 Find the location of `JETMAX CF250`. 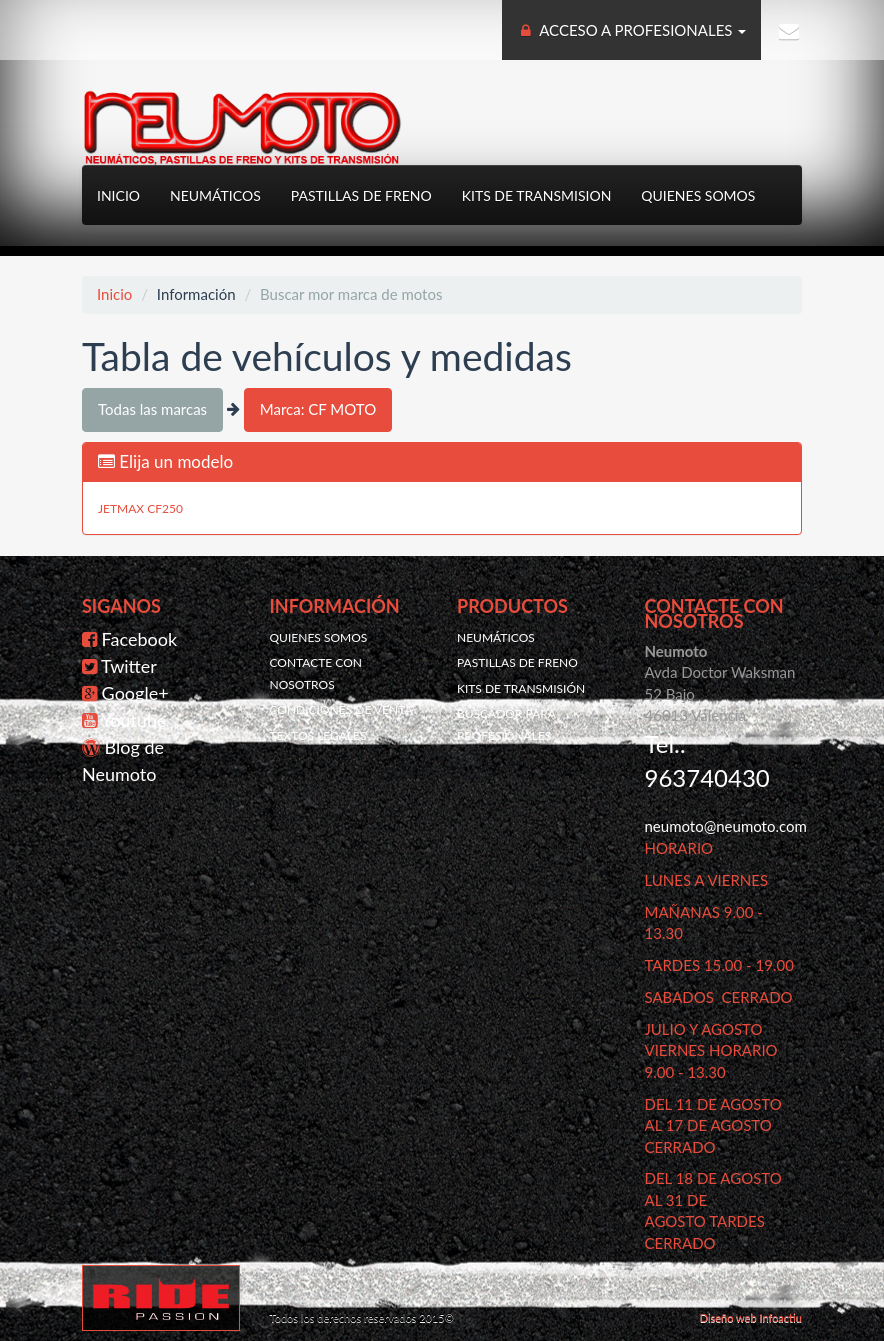

JETMAX CF250 is located at coordinates (140, 508).